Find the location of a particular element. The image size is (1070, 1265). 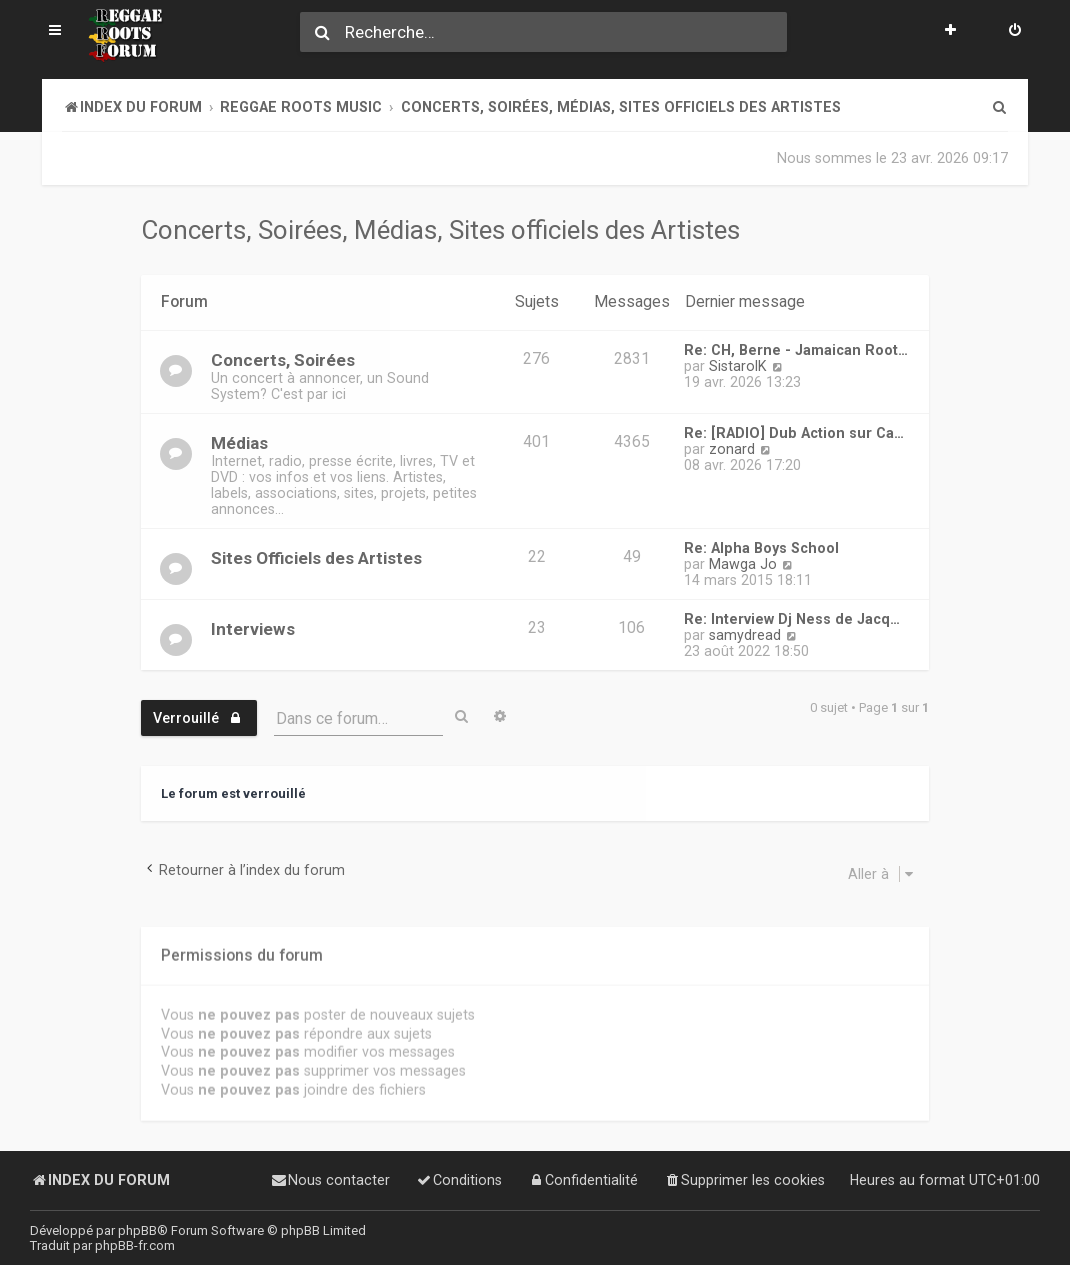

Re: Alpha Boys School is located at coordinates (761, 548).